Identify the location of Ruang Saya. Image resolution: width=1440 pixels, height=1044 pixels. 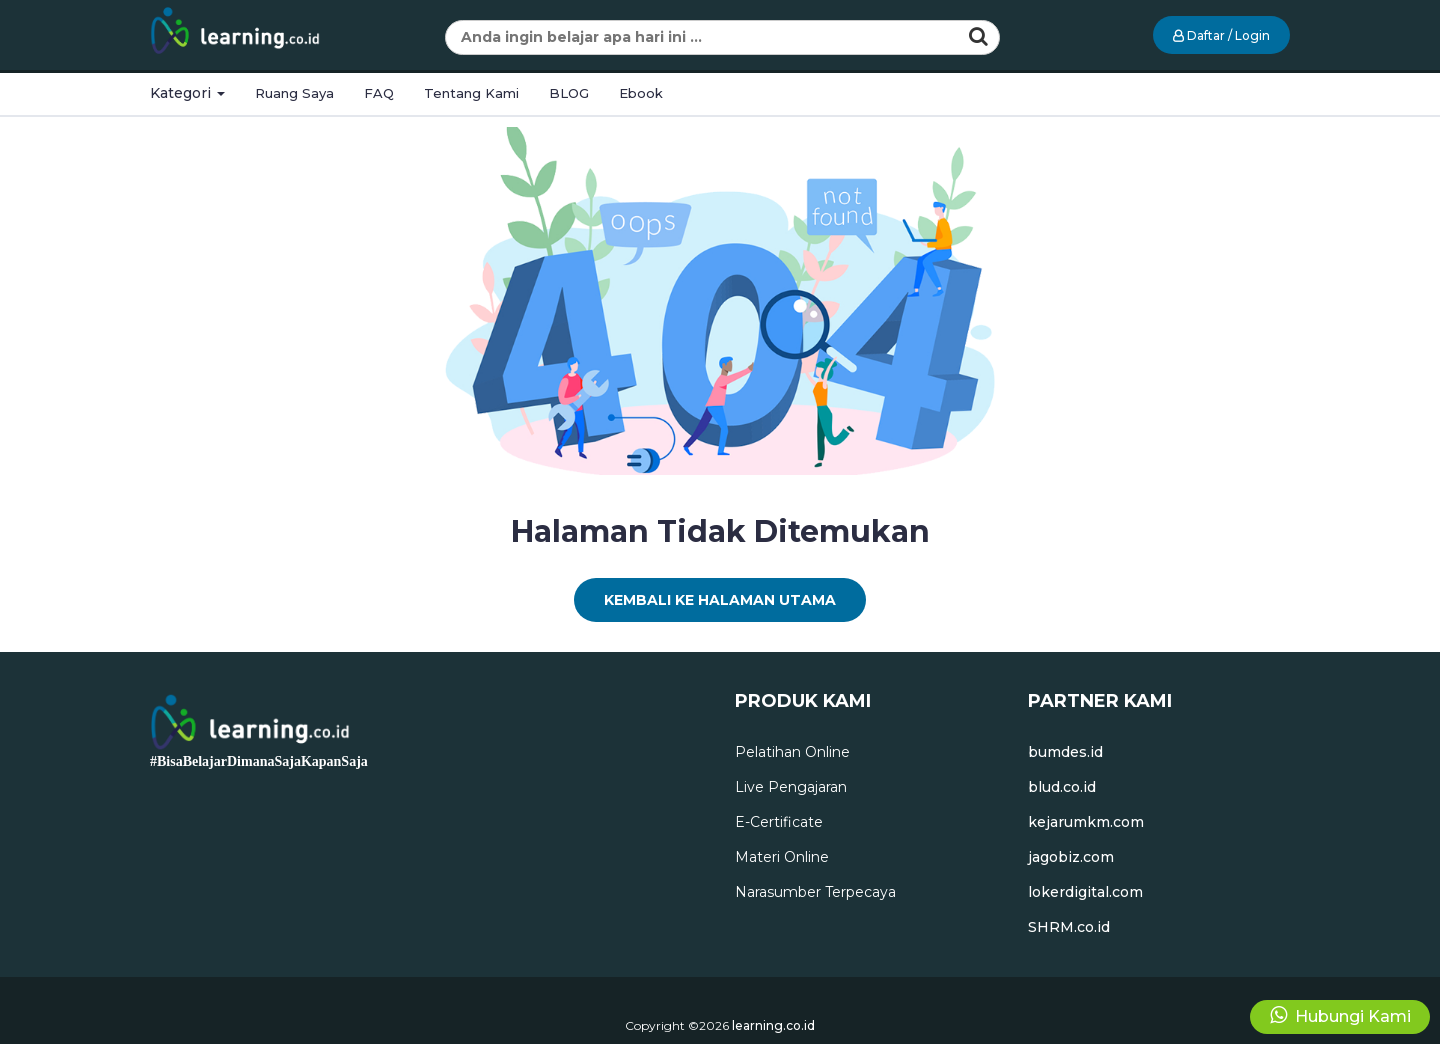
(294, 93).